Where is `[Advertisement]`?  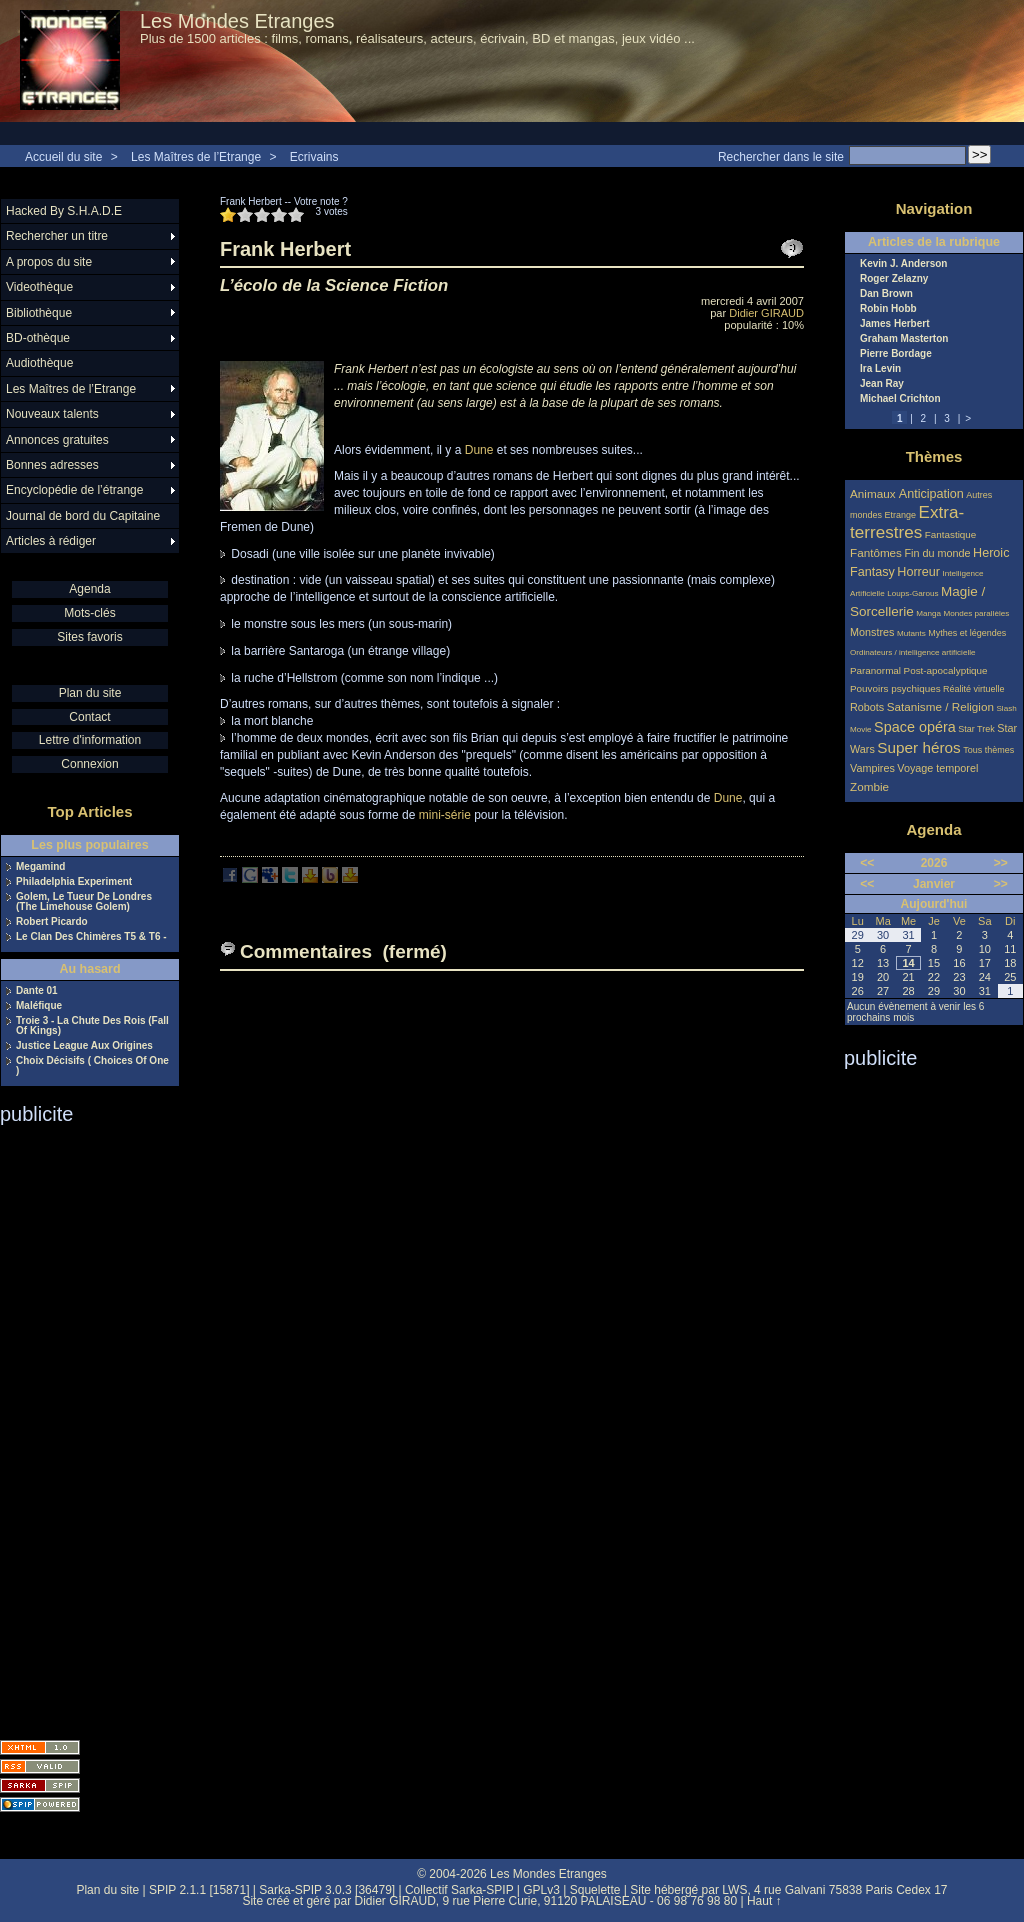
[Advertisement] is located at coordinates (80, 1426).